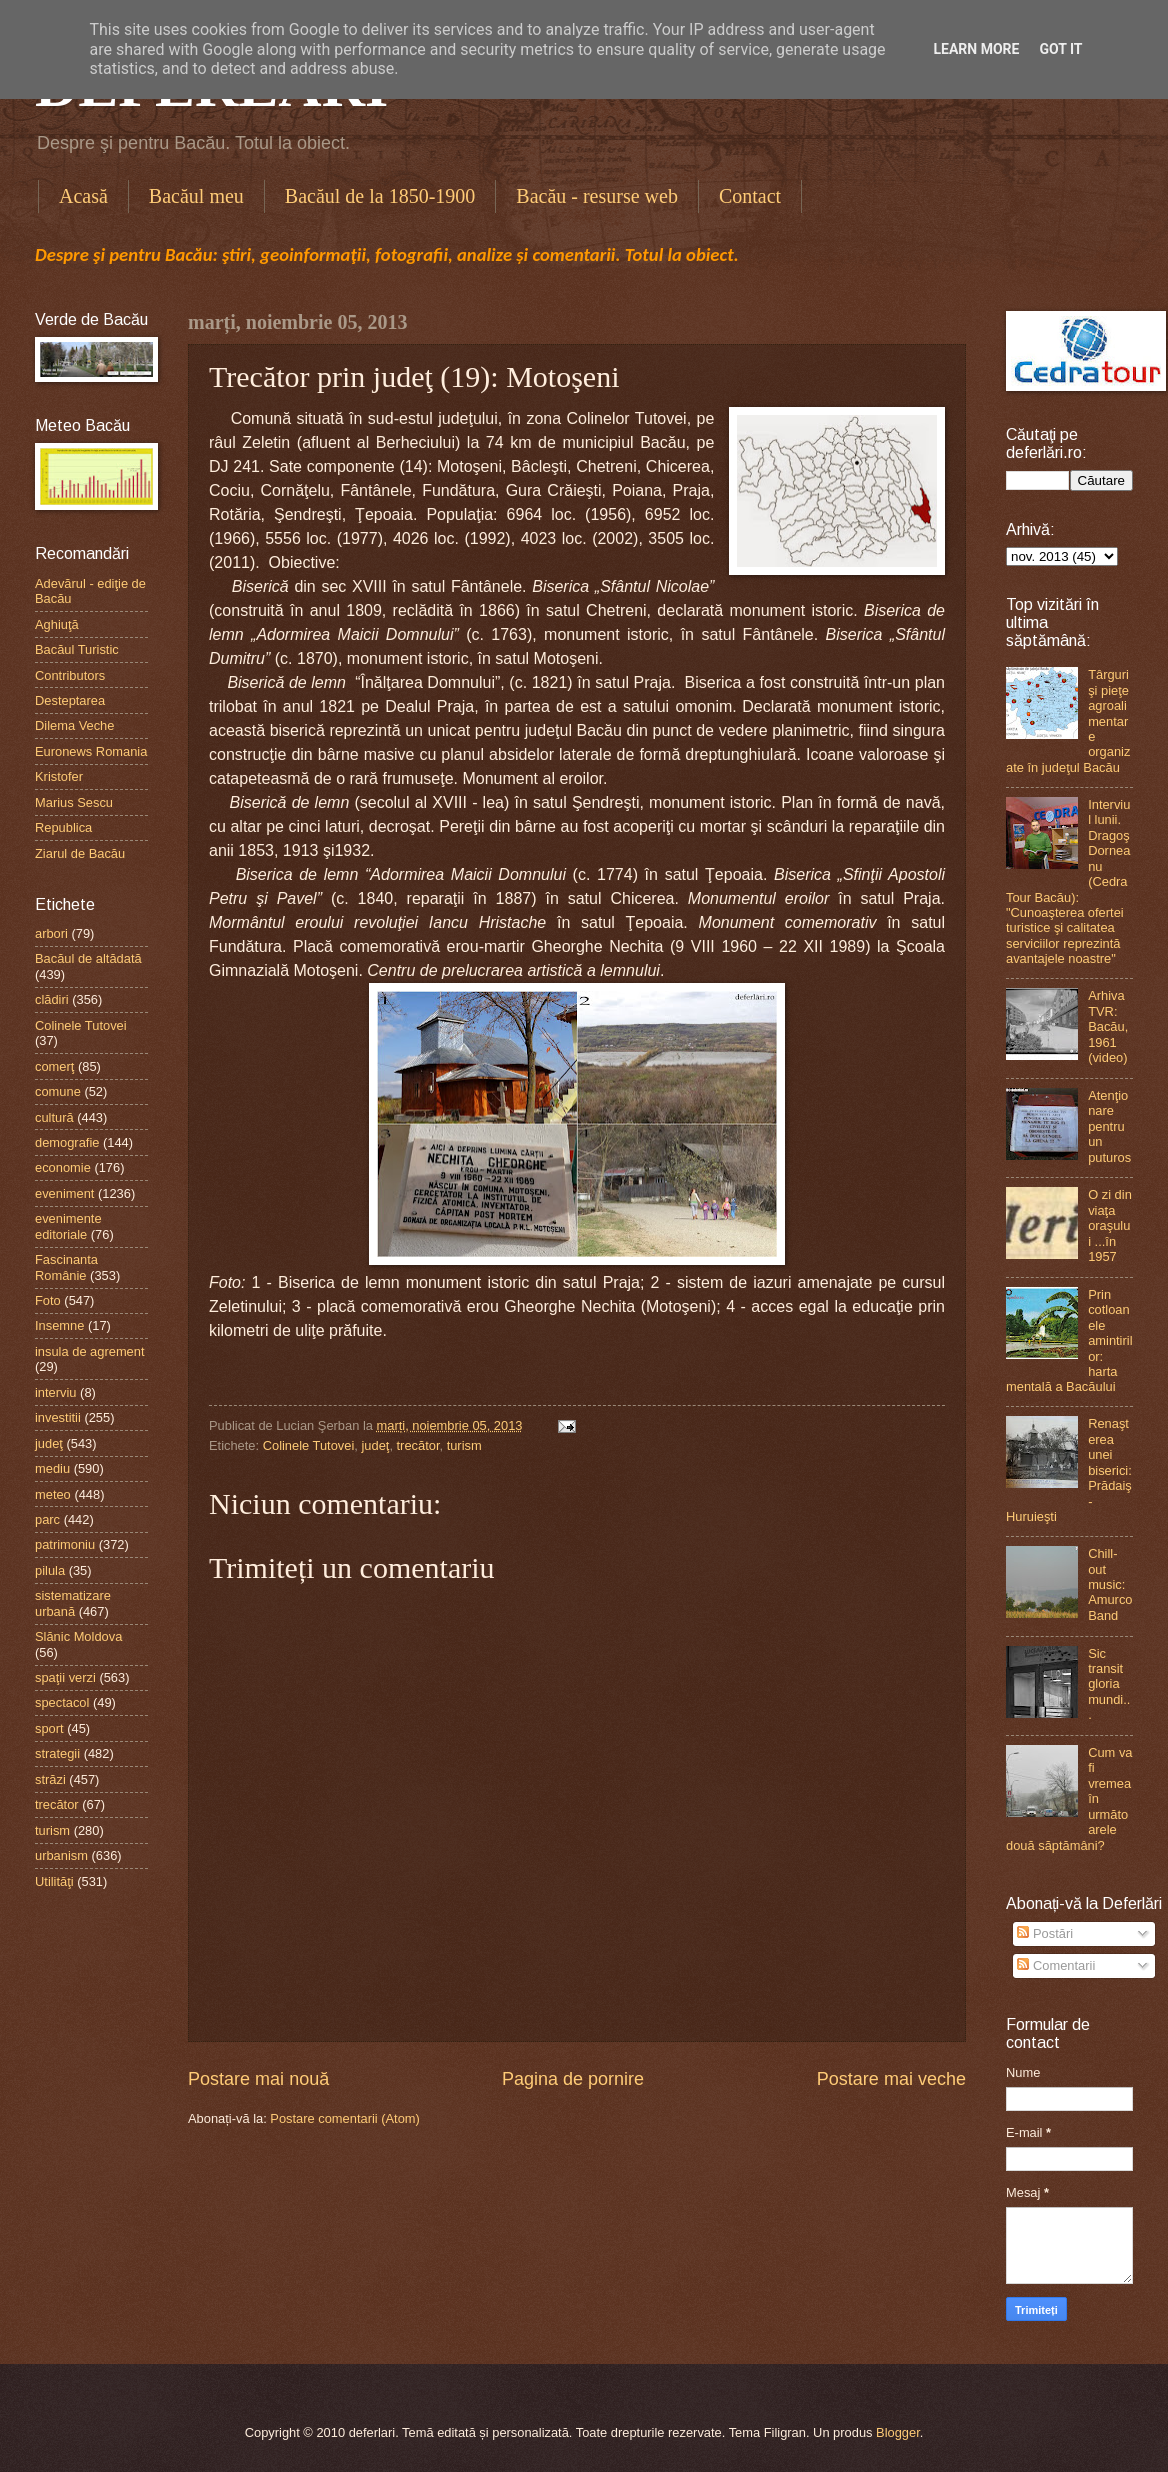  Describe the element at coordinates (57, 624) in the screenshot. I see `Aghiuţă` at that location.